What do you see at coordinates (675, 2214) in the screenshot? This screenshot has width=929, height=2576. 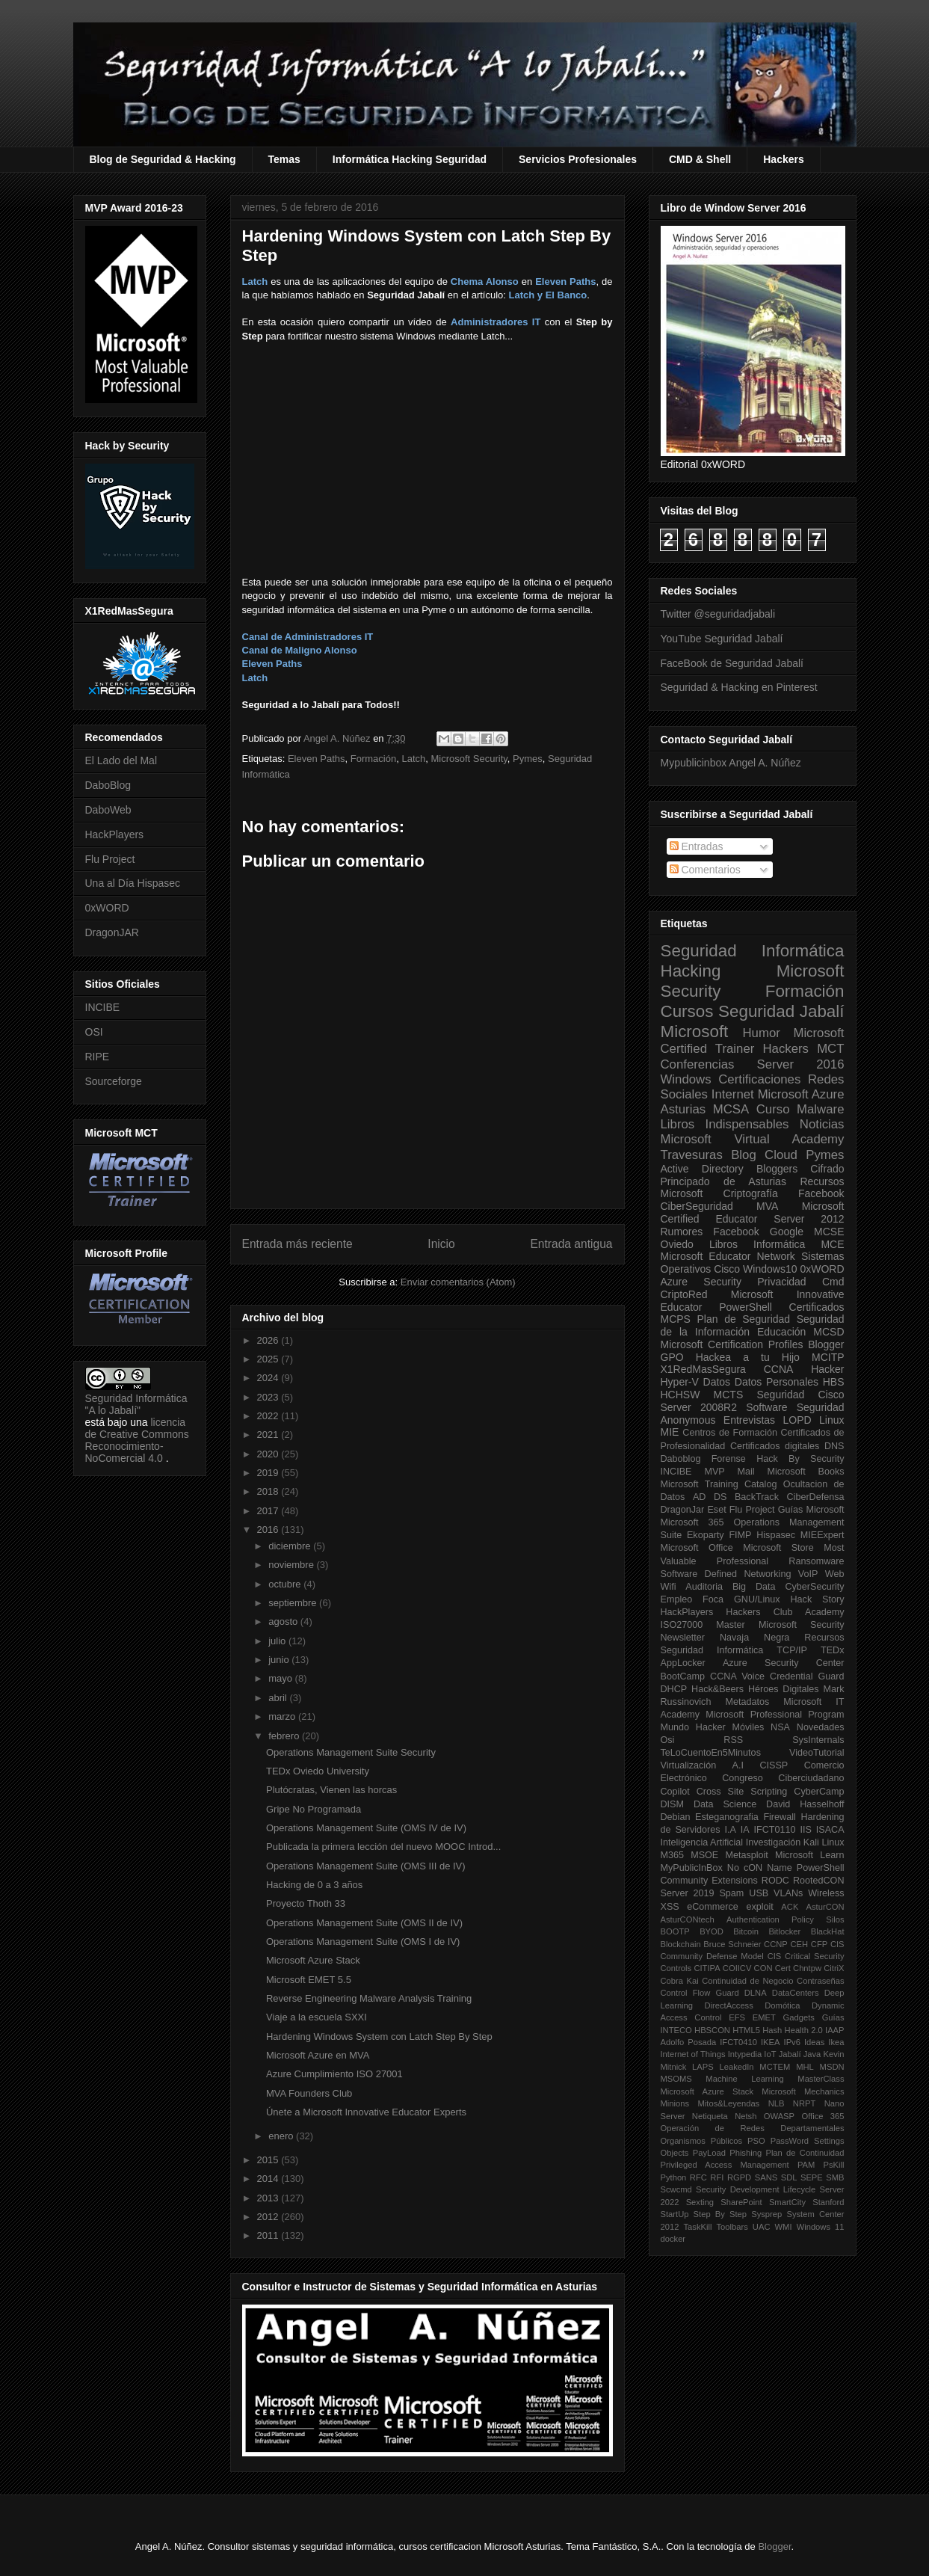 I see `StartUp` at bounding box center [675, 2214].